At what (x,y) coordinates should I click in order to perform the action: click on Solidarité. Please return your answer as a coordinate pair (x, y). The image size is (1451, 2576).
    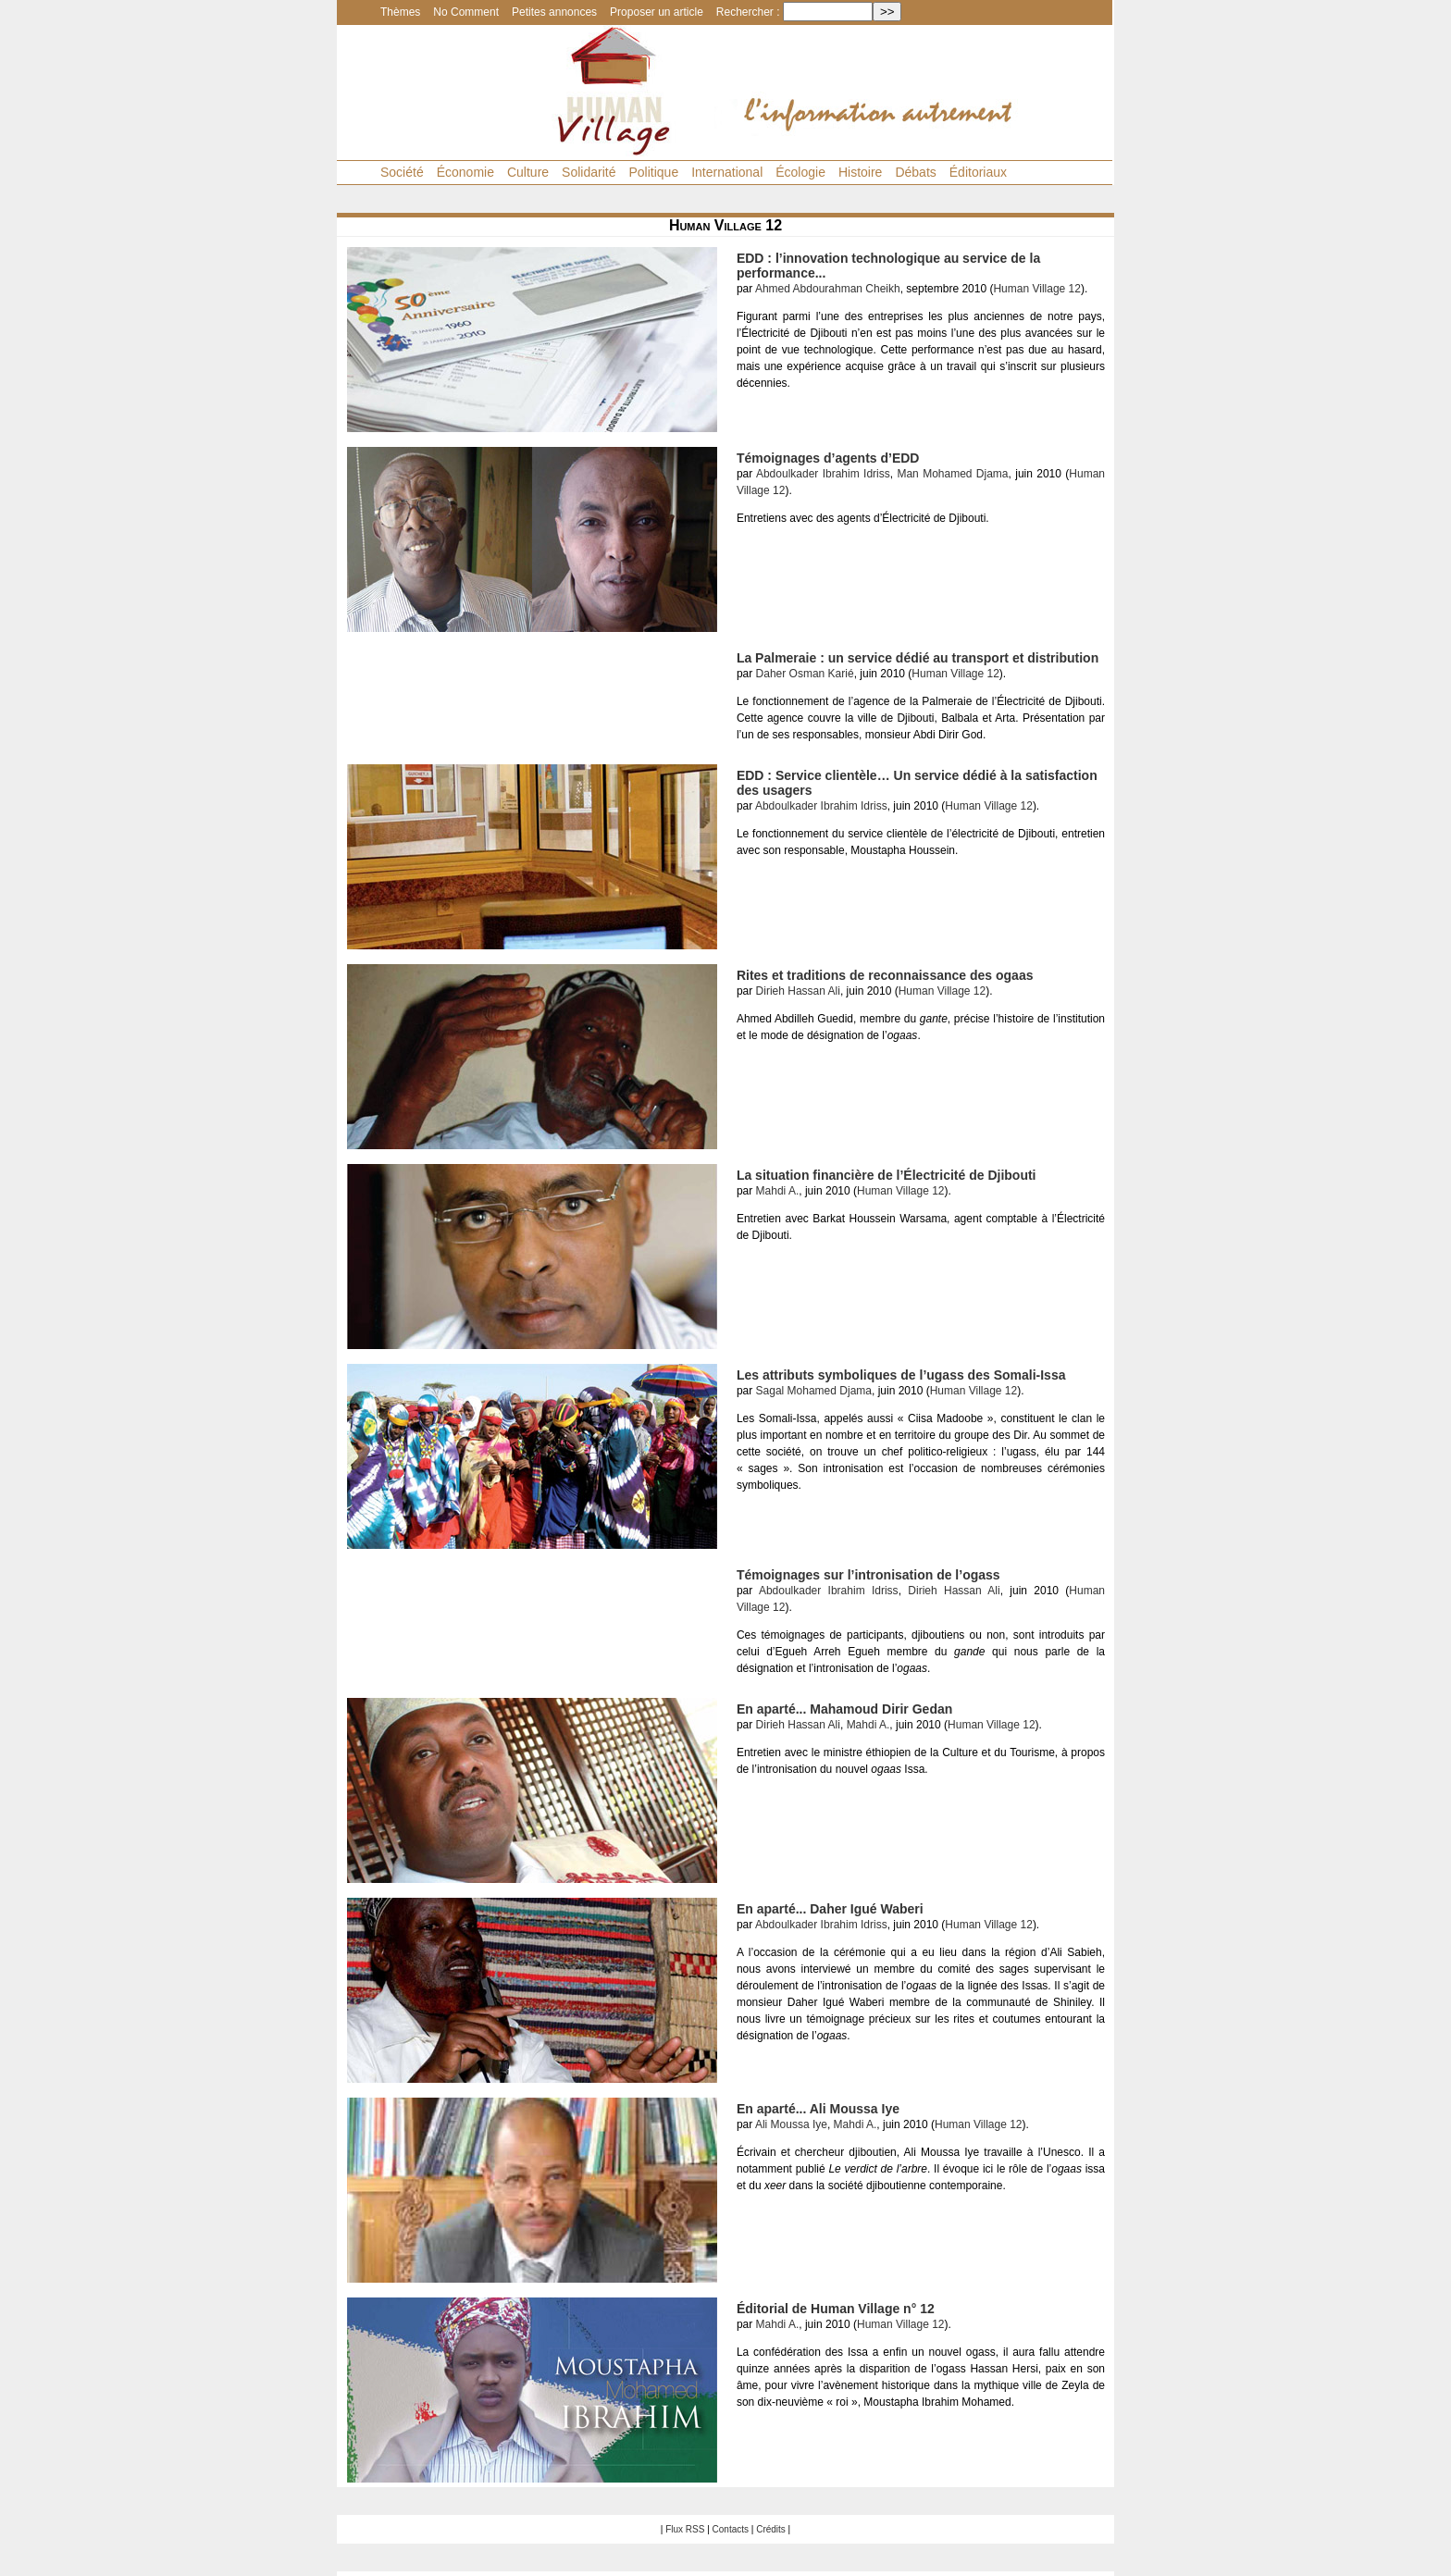
    Looking at the image, I should click on (588, 172).